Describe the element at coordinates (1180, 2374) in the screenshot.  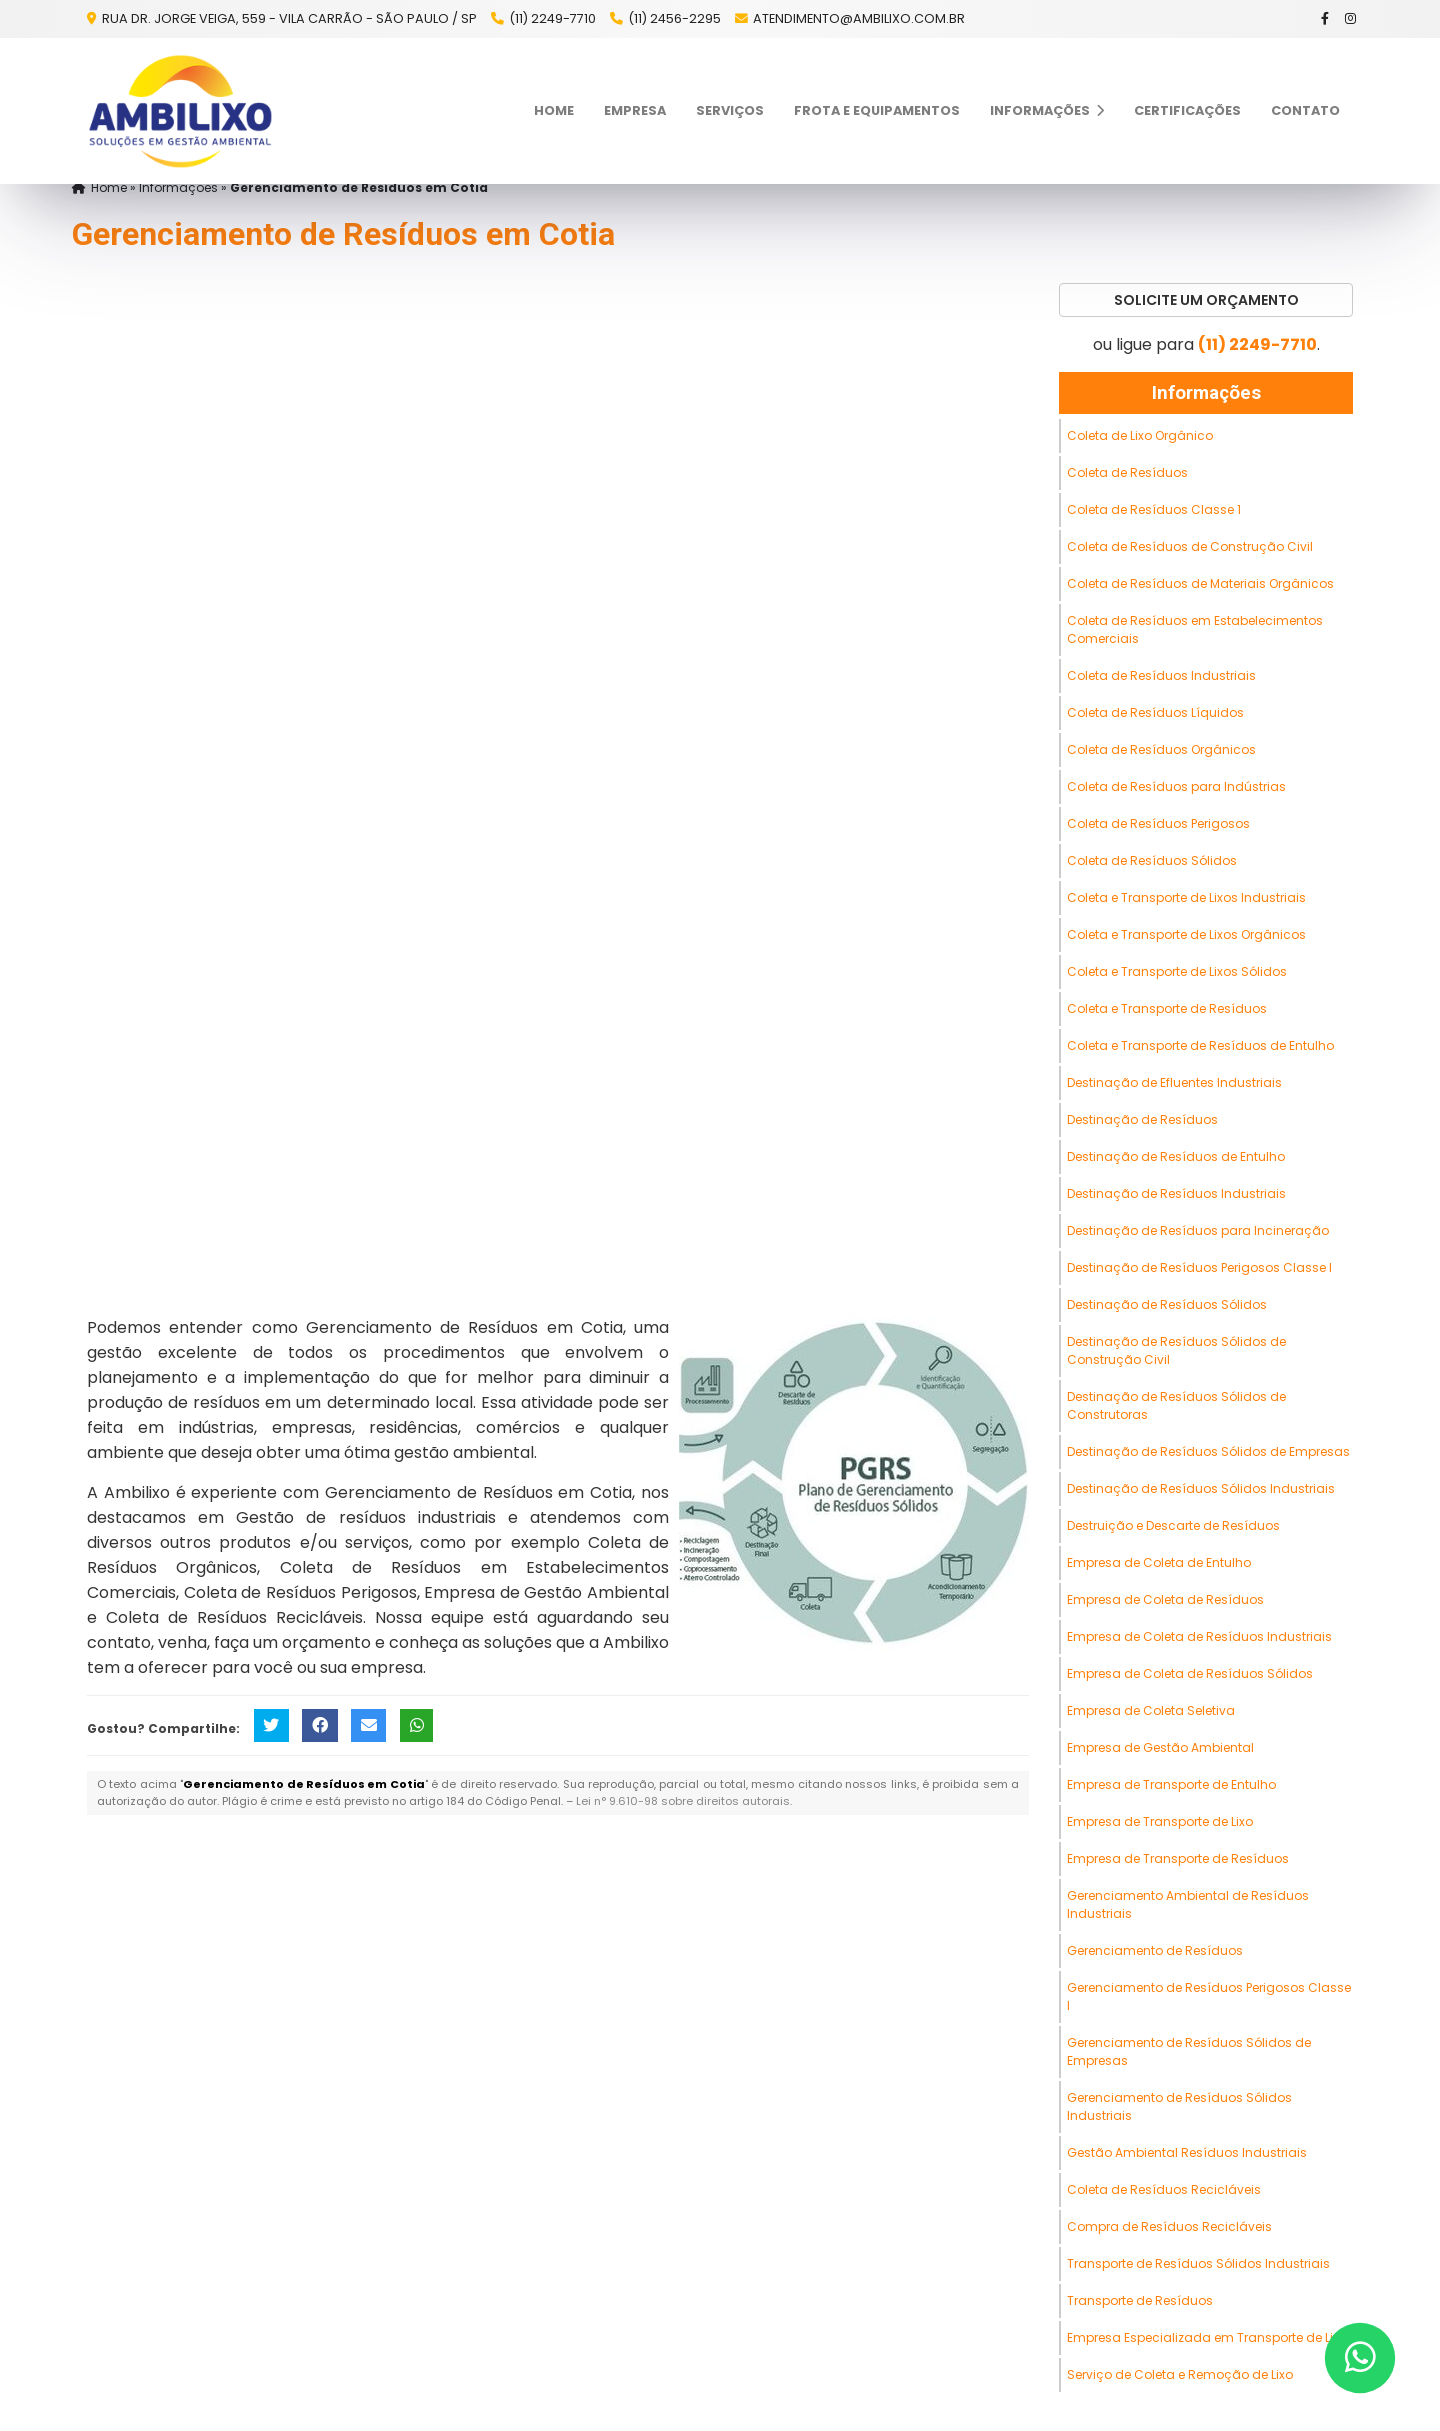
I see `Serviço de Coleta e Remoção de Lixo` at that location.